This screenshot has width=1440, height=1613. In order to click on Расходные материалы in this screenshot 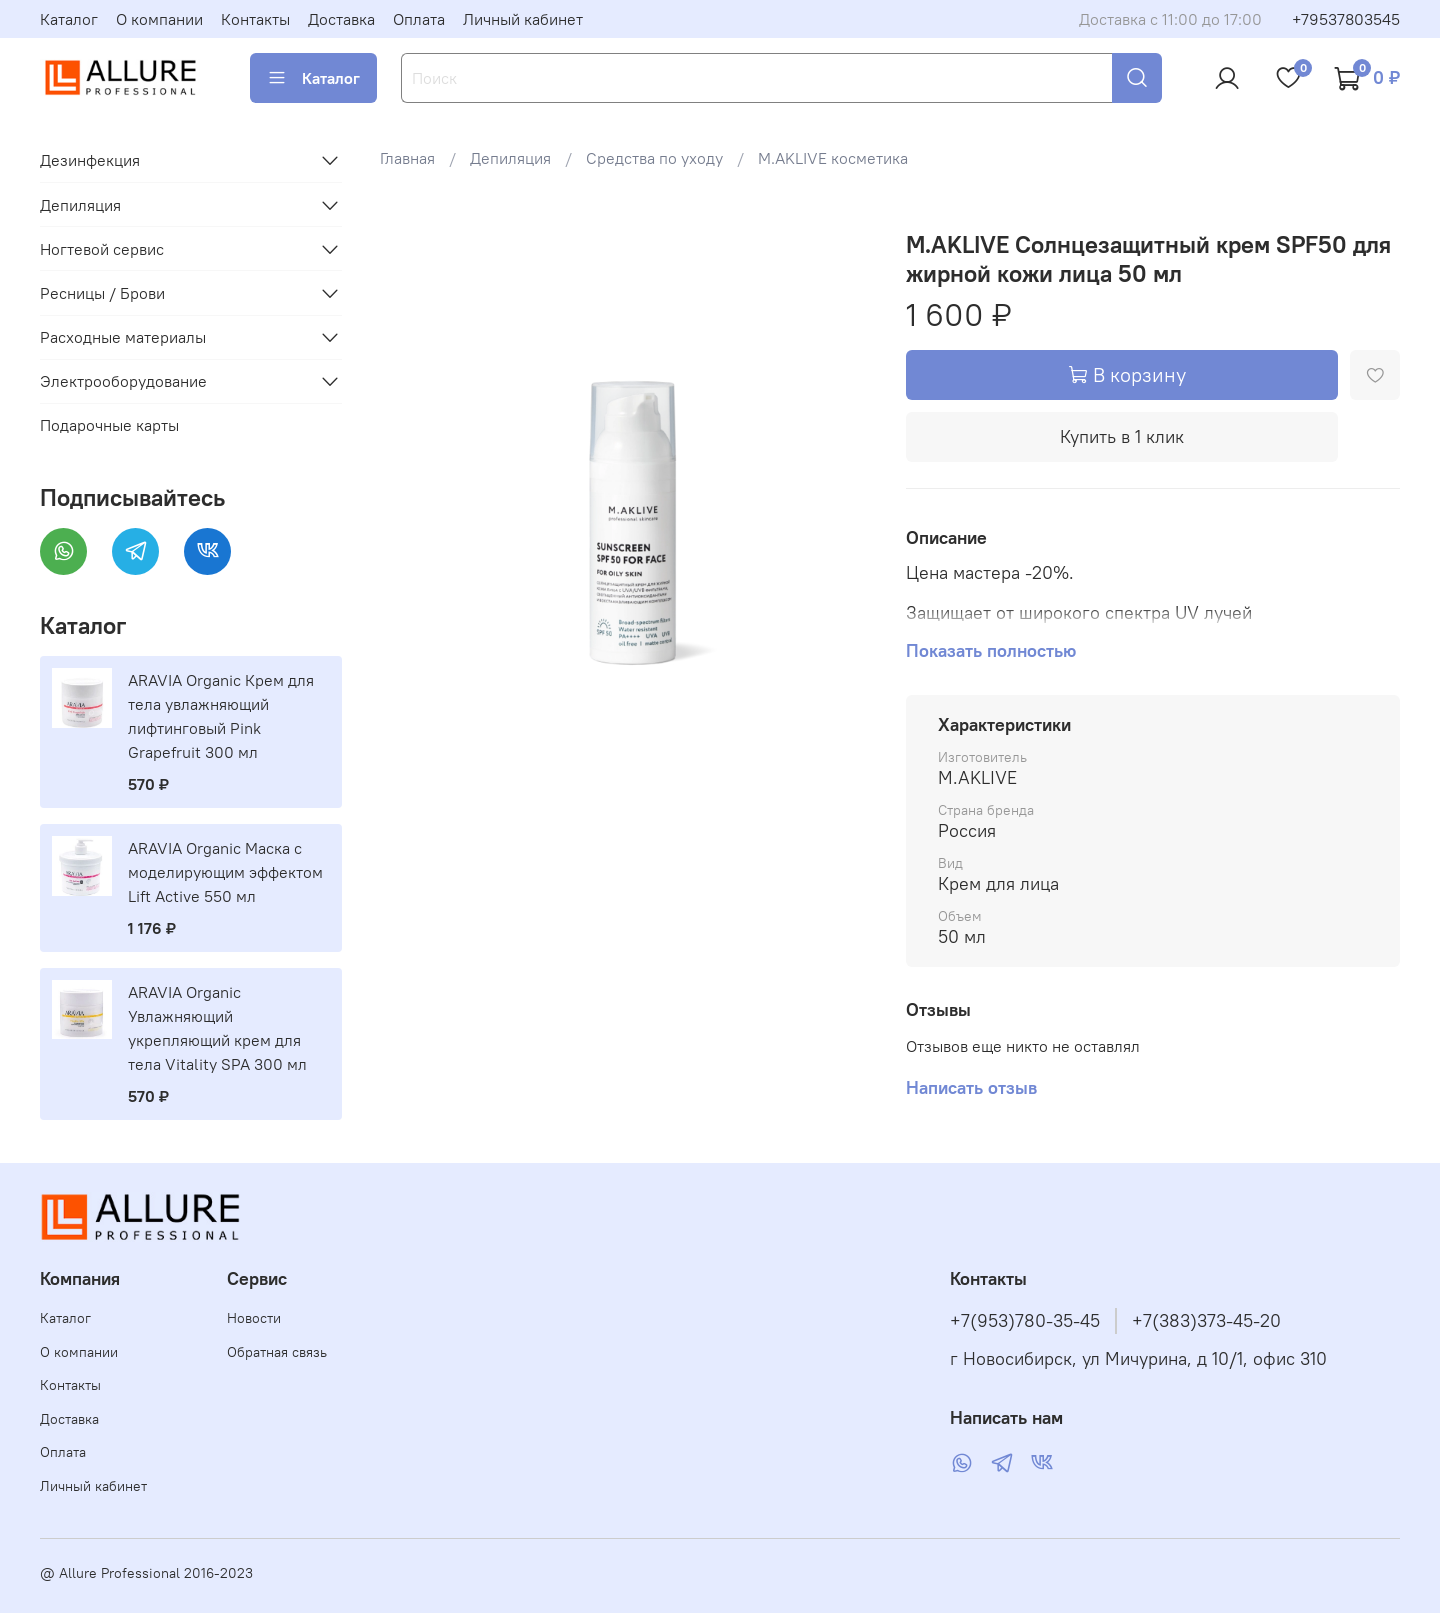, I will do `click(123, 337)`.